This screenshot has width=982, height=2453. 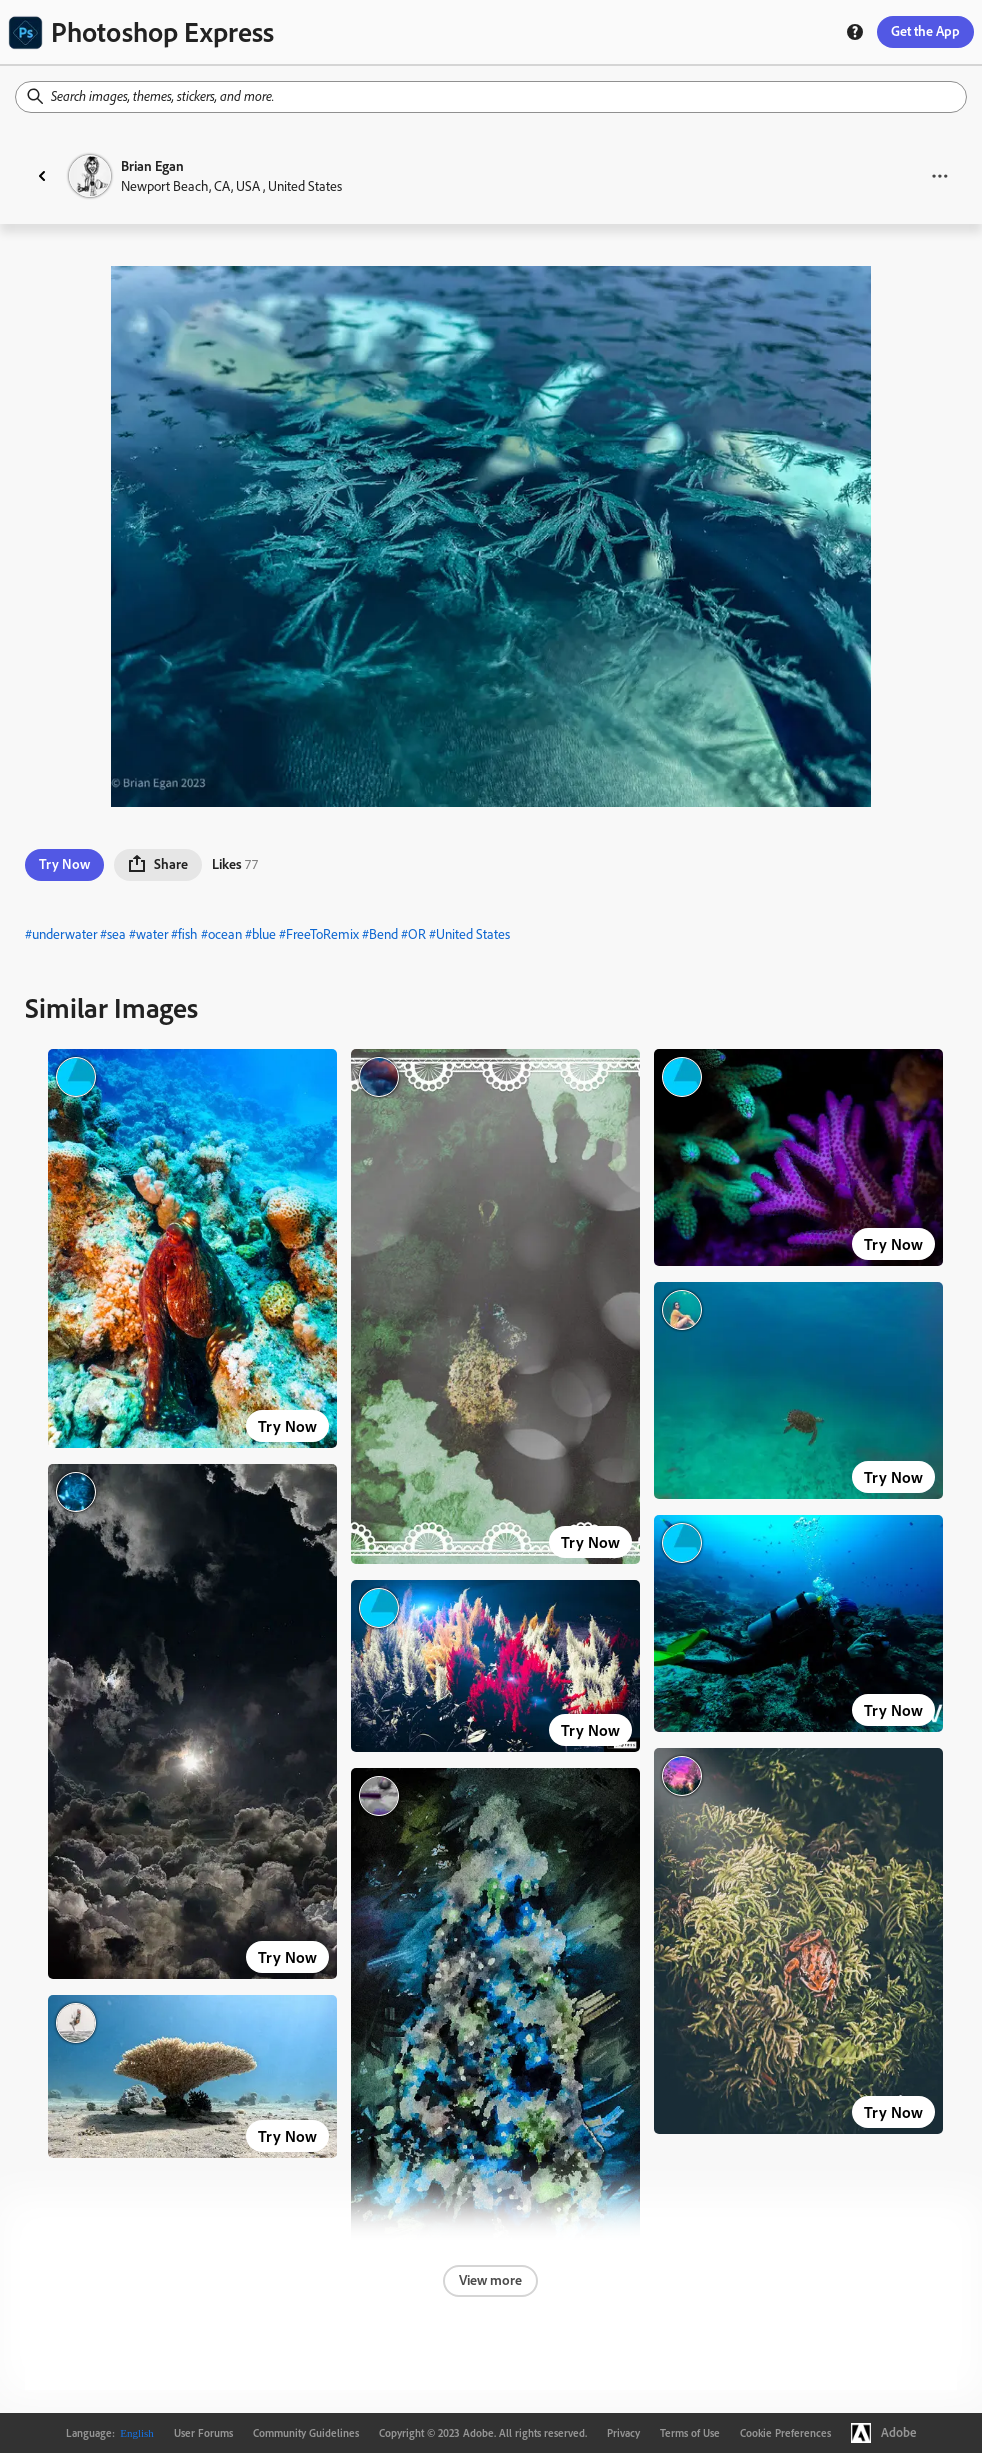 I want to click on Privacy, so click(x=623, y=2433).